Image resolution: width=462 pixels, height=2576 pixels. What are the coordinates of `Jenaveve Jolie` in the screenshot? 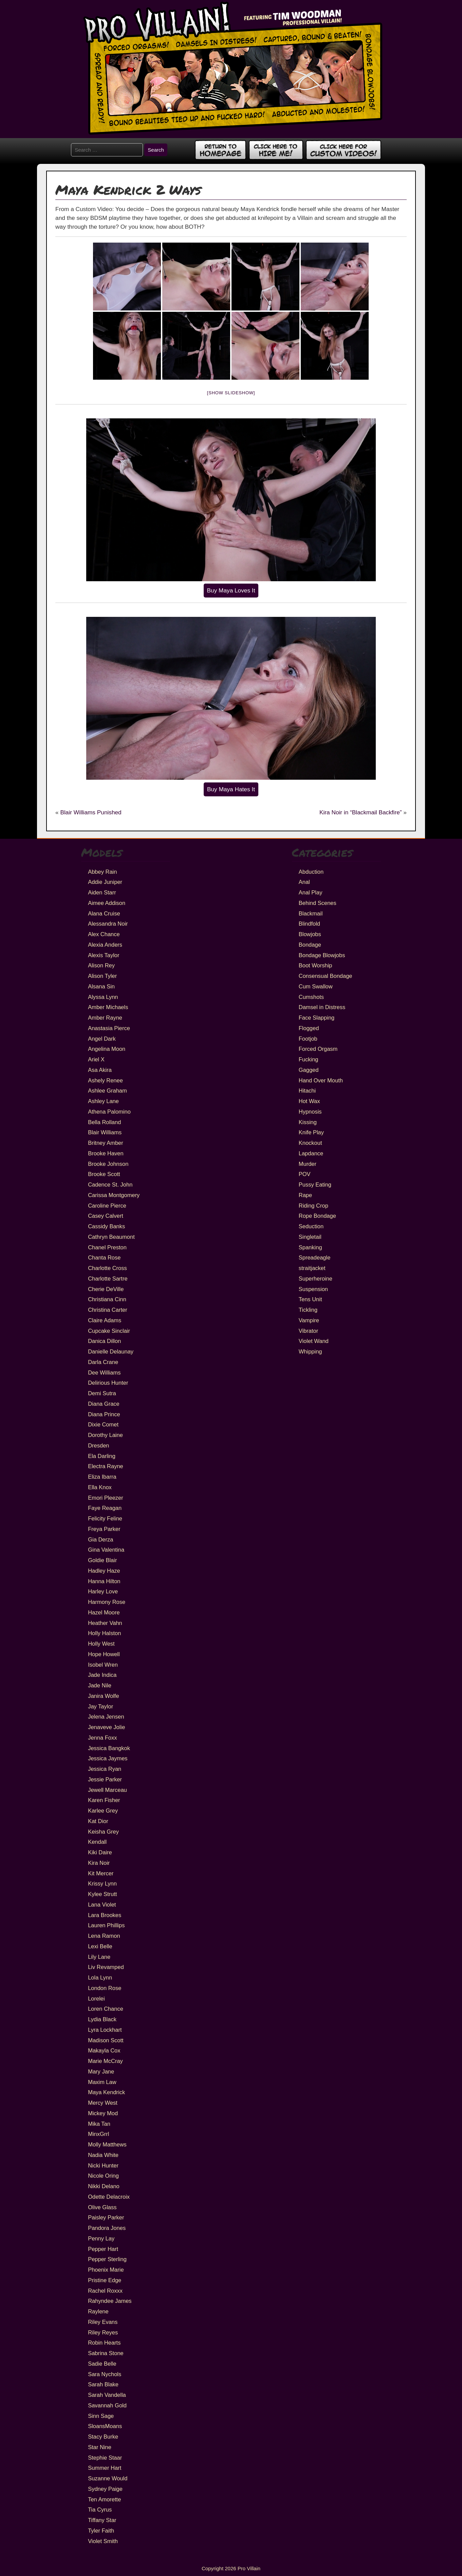 It's located at (106, 1727).